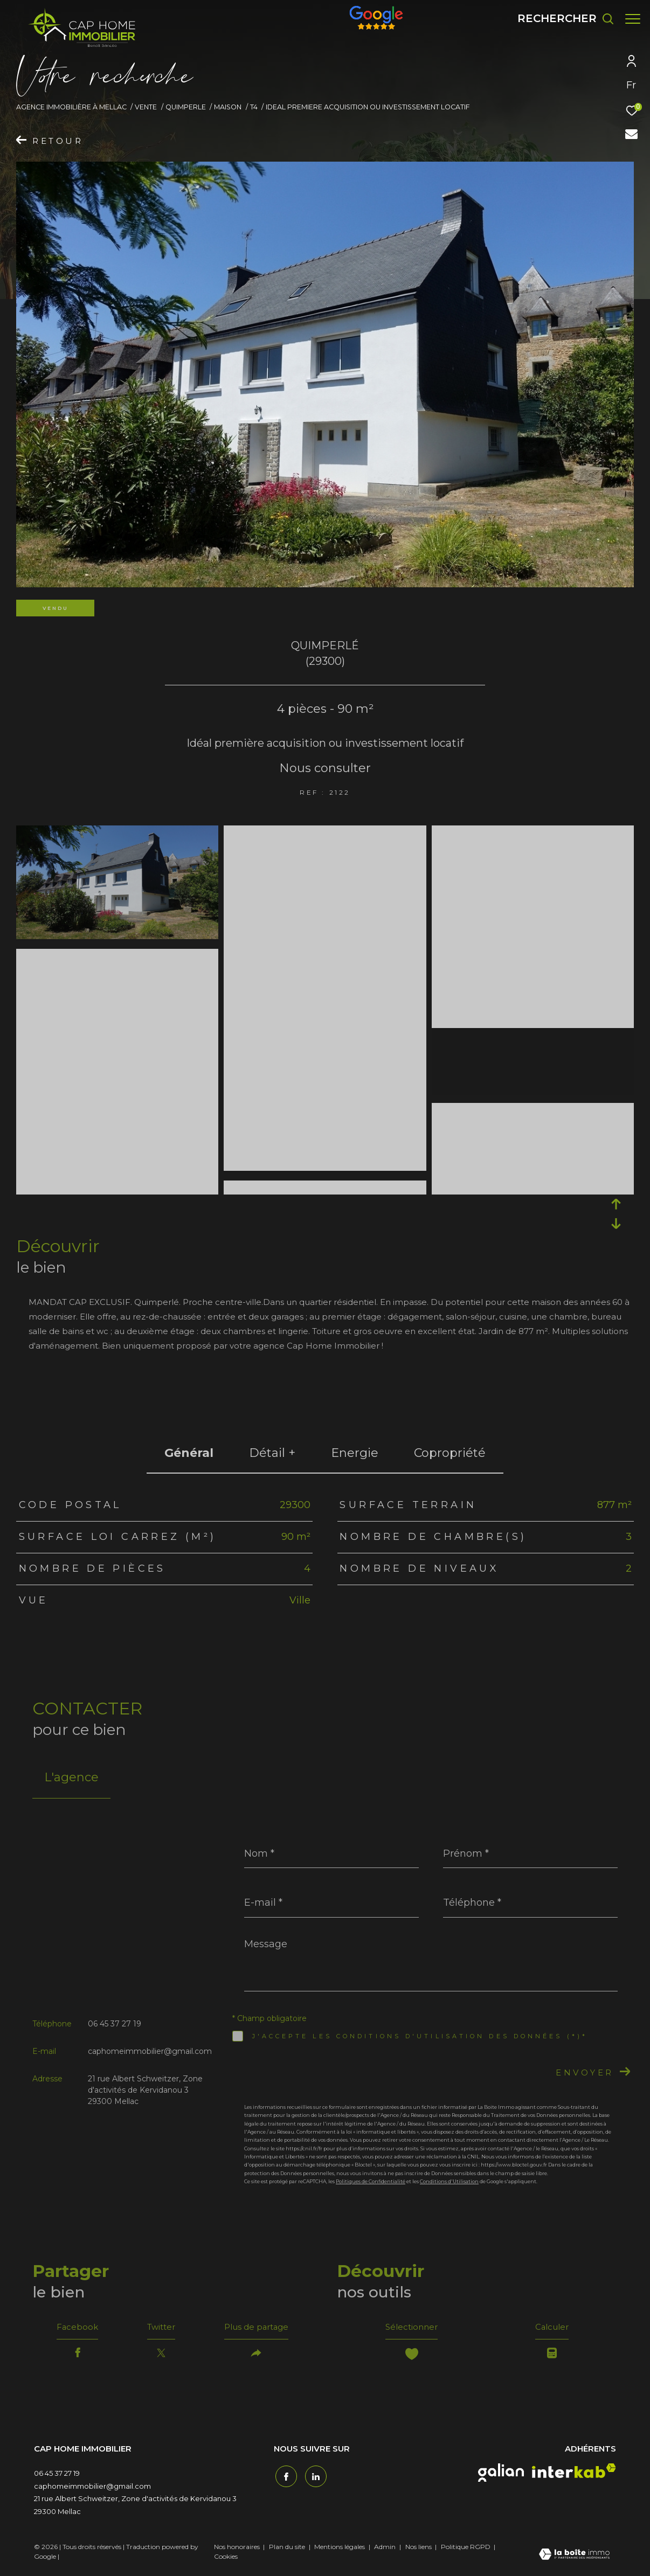  I want to click on Energie [tab], so click(354, 1453).